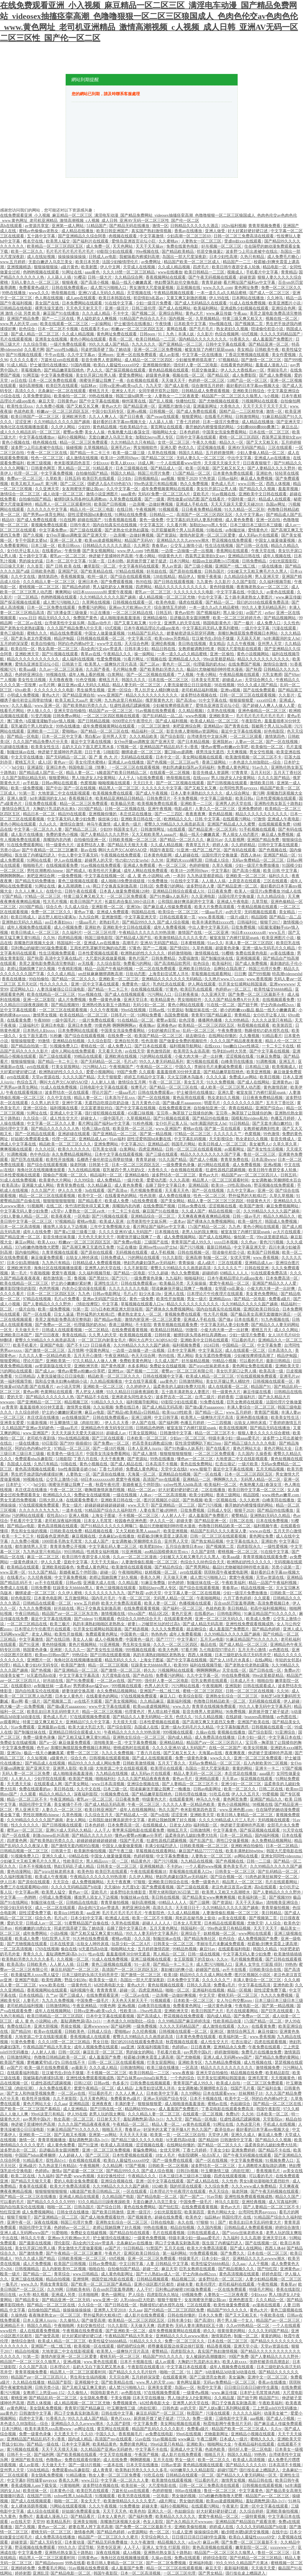 The image size is (303, 2576). What do you see at coordinates (282, 437) in the screenshot?
I see `西装男正装泄欲h文gay` at bounding box center [282, 437].